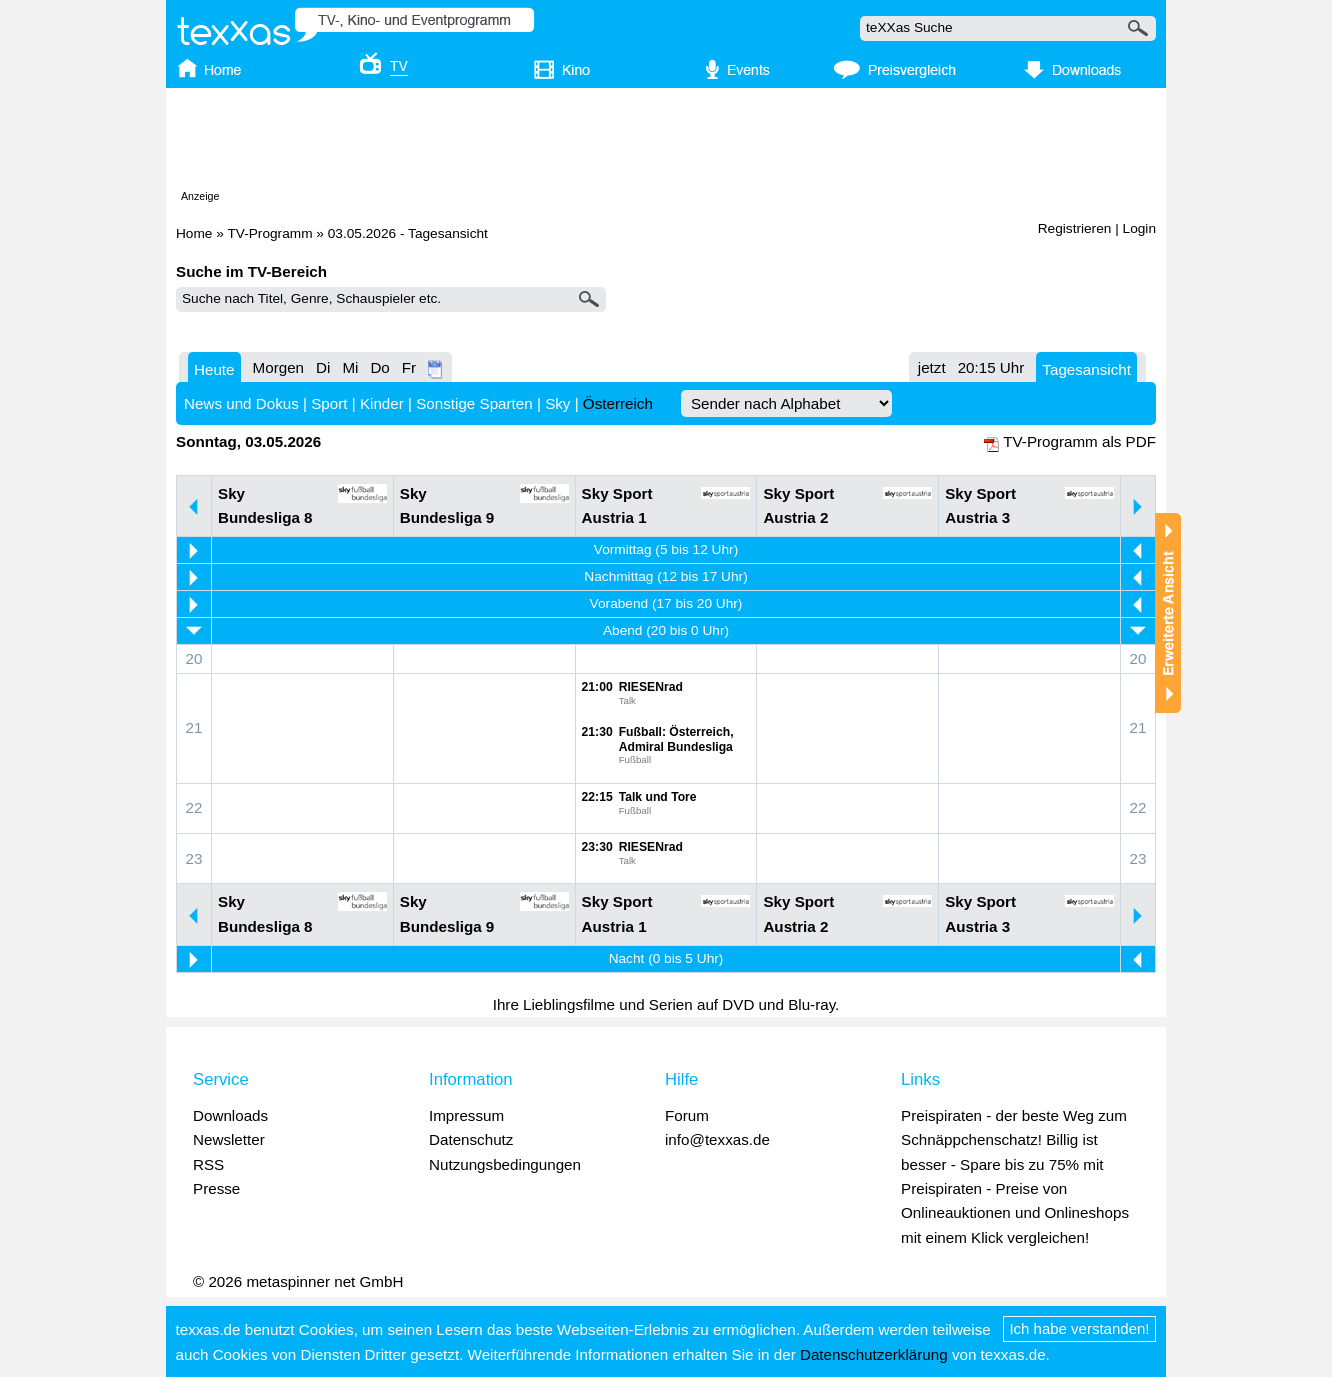 This screenshot has width=1332, height=1377. Describe the element at coordinates (665, 576) in the screenshot. I see `Nachmittag (12 bis 17 Uhr)` at that location.